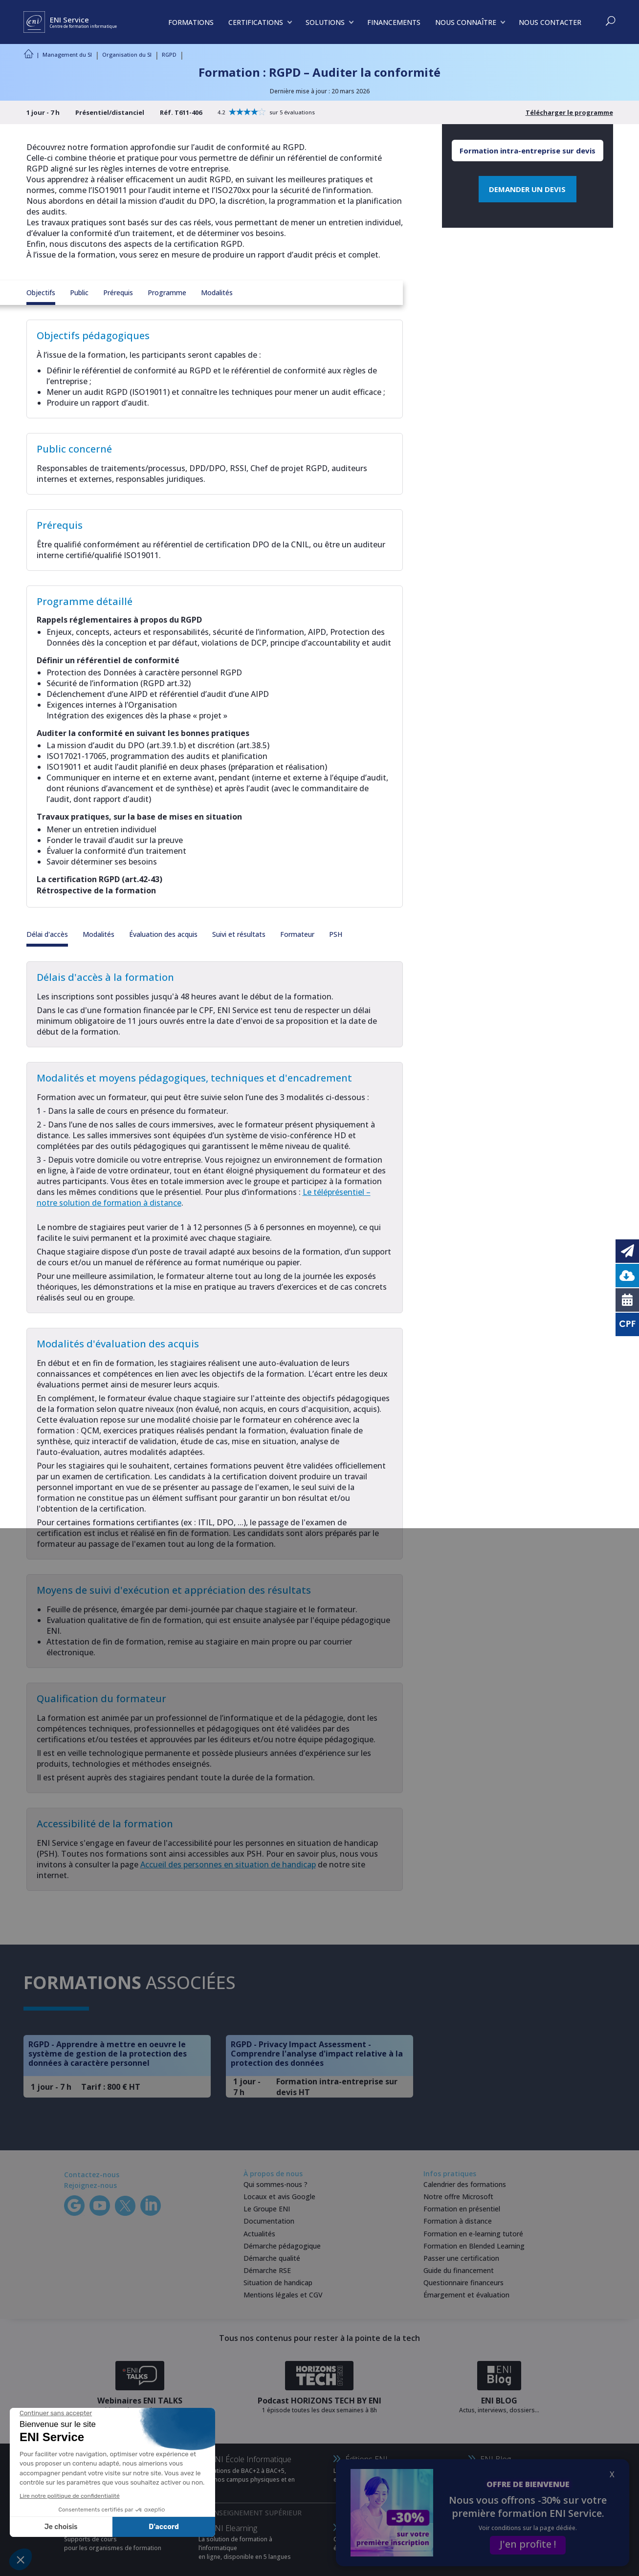 The width and height of the screenshot is (639, 2576). Describe the element at coordinates (167, 292) in the screenshot. I see `Programme` at that location.